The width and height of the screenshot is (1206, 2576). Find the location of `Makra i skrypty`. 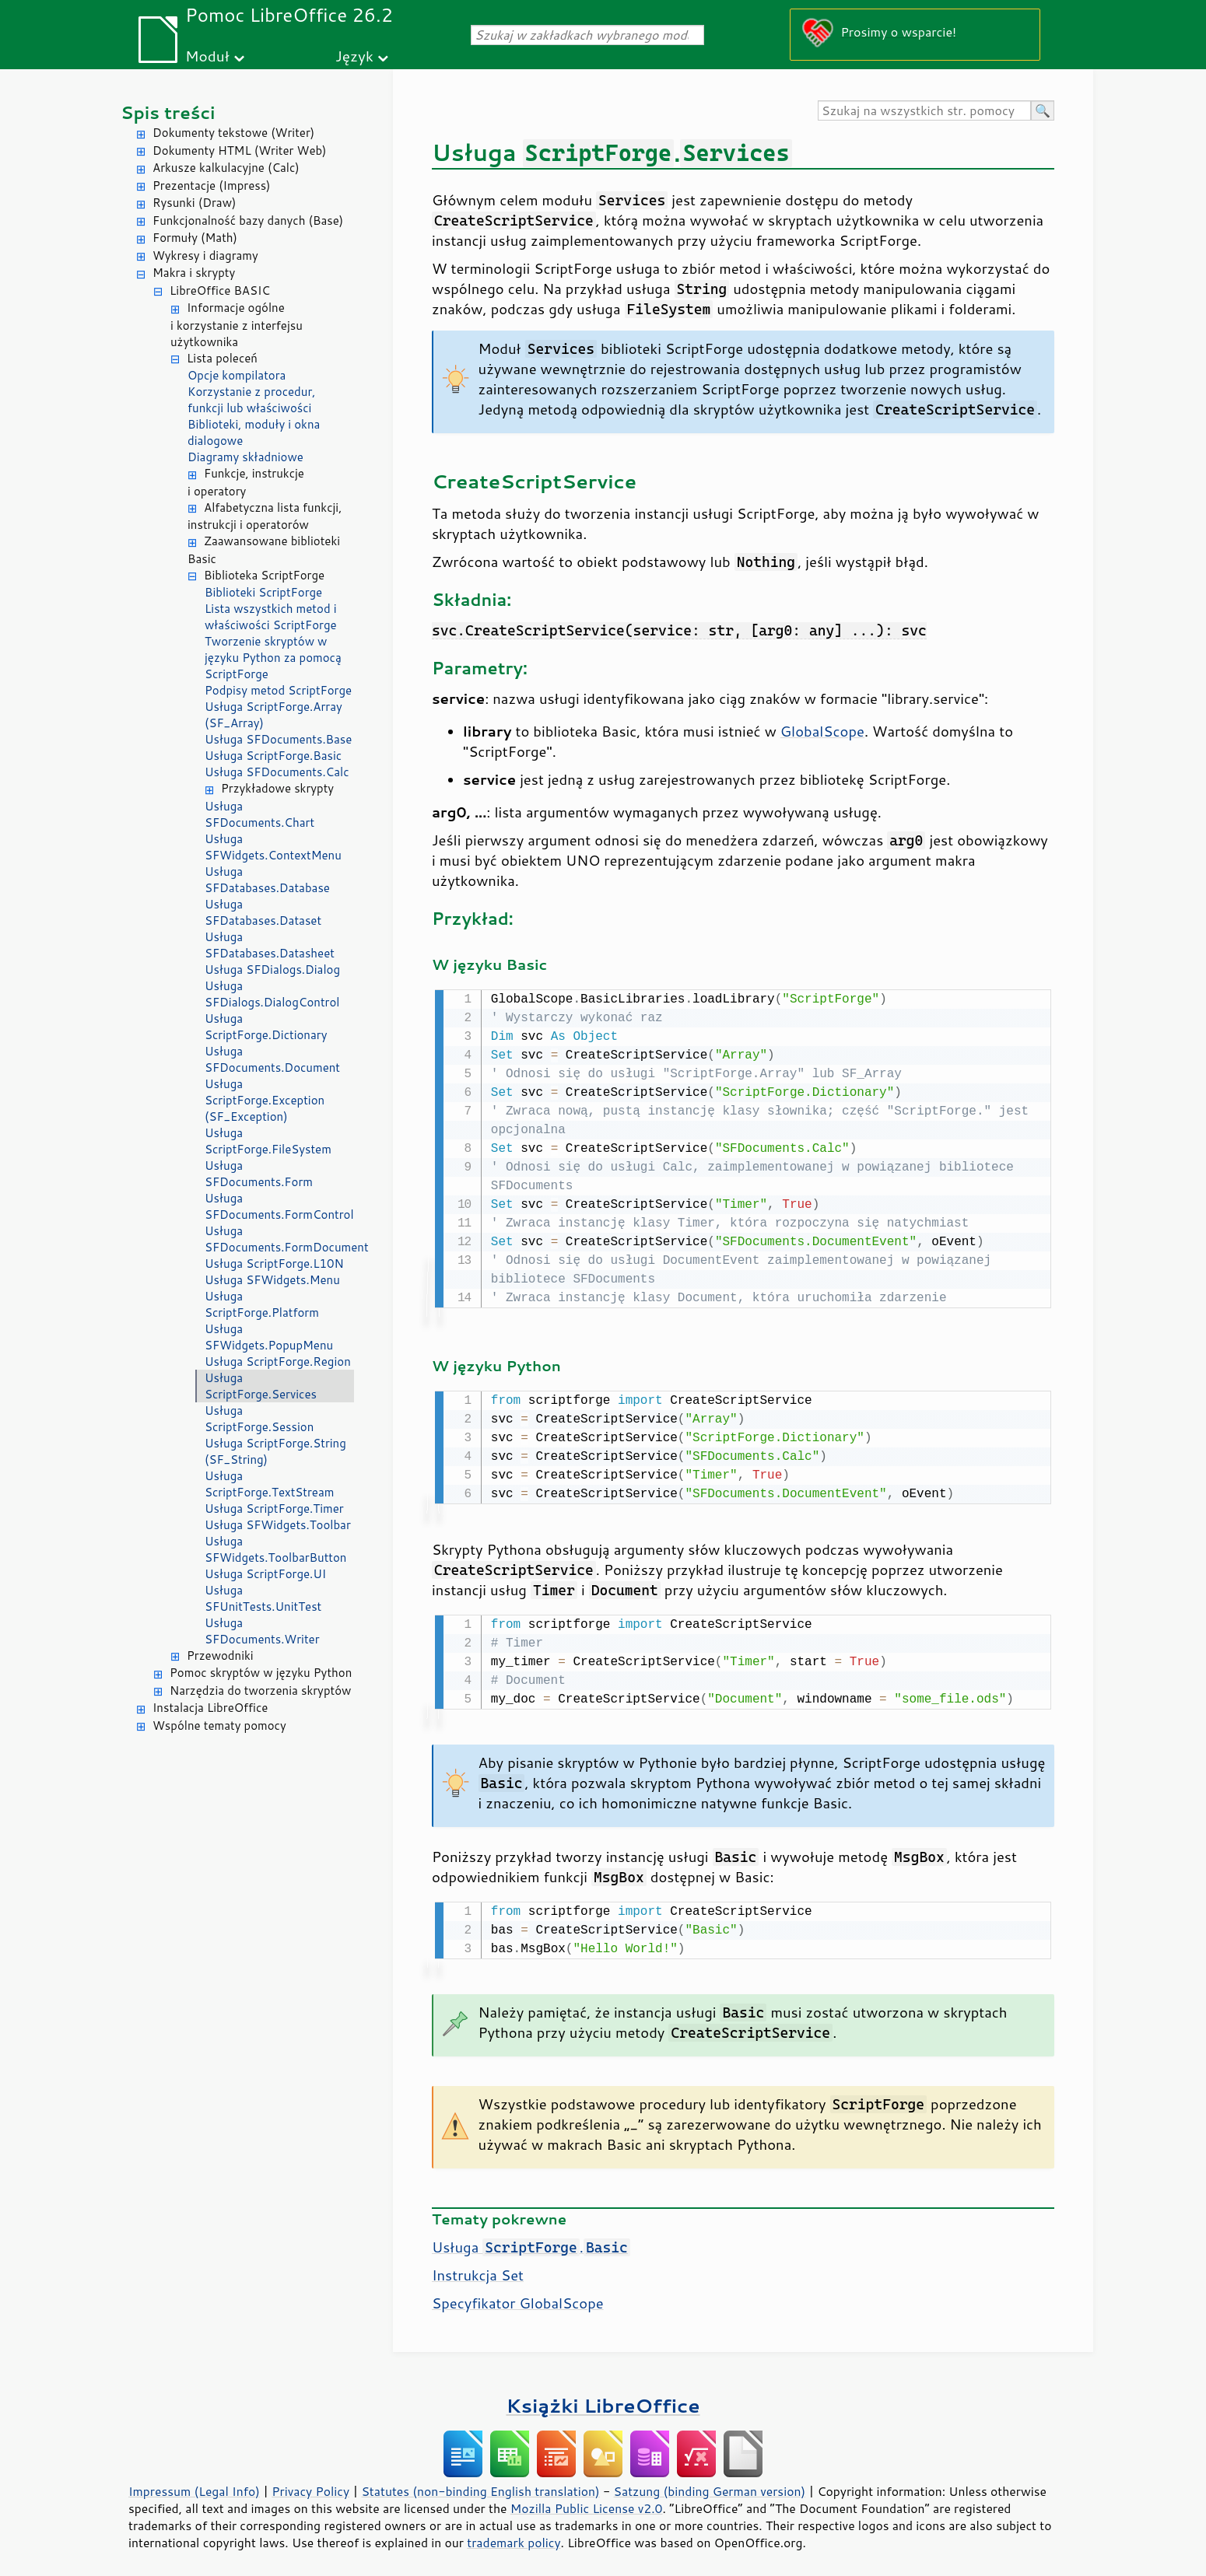

Makra i skrypty is located at coordinates (194, 272).